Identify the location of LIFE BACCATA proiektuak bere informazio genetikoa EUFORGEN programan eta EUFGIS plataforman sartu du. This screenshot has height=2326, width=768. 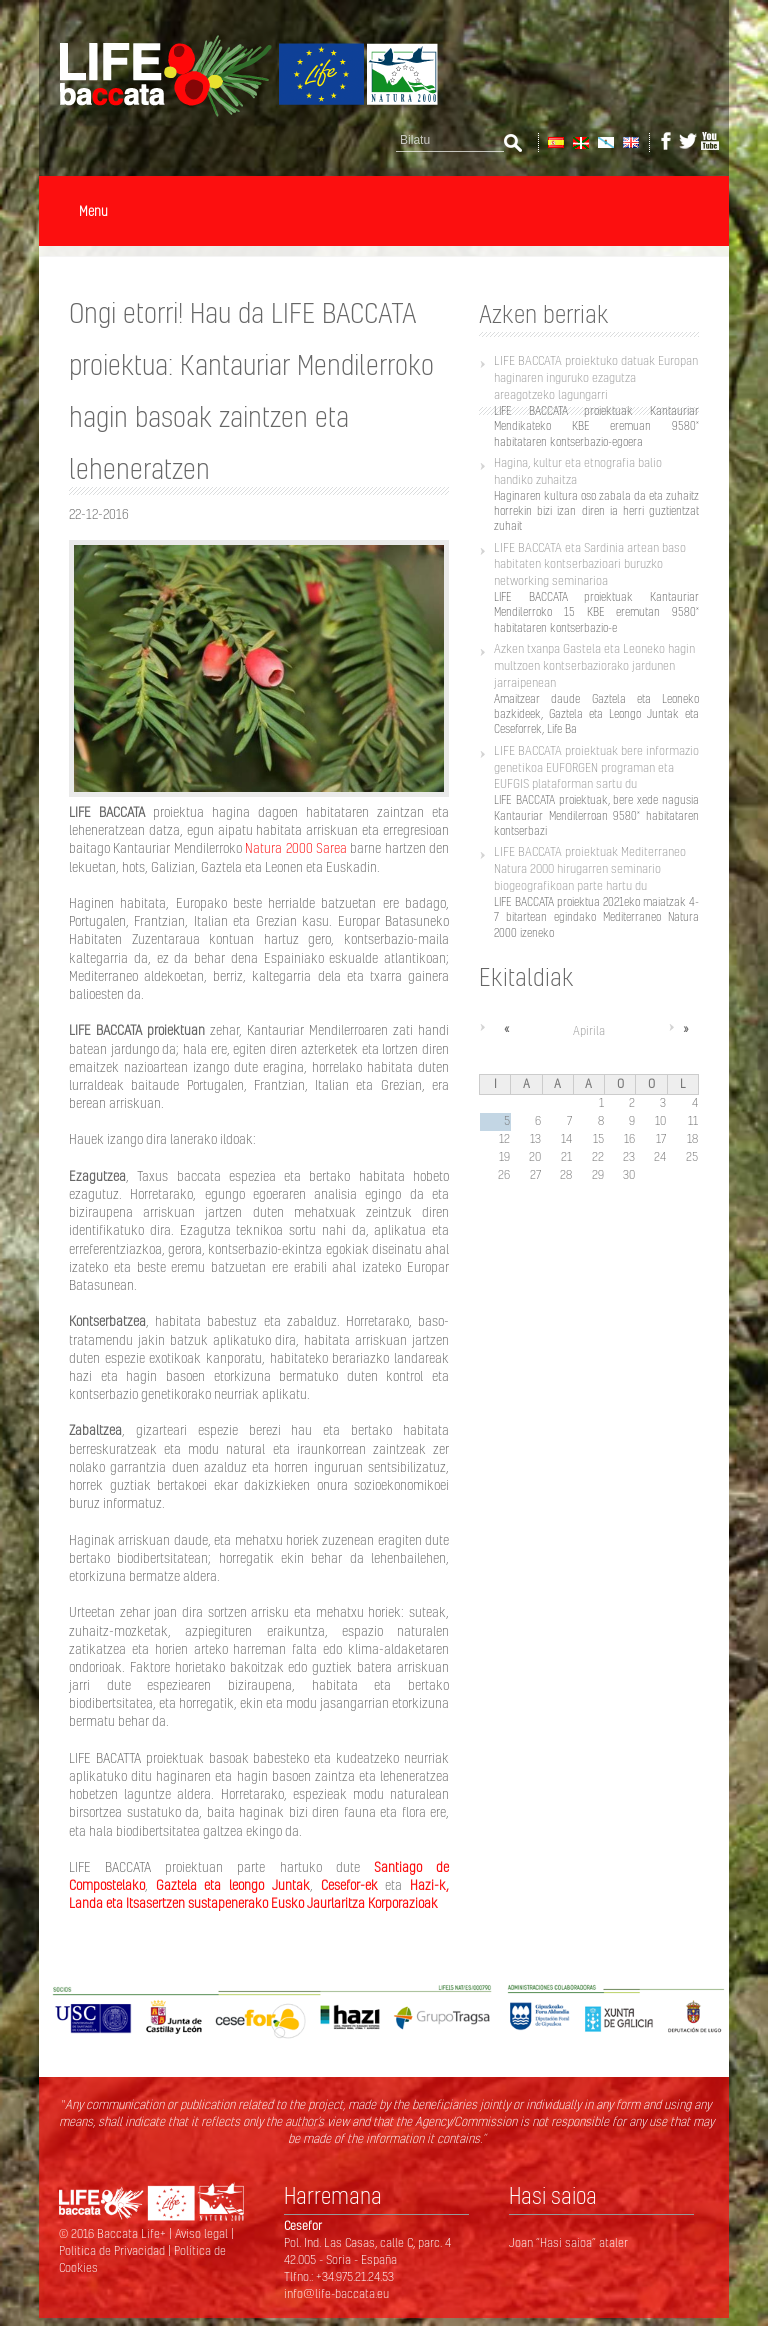
(596, 767).